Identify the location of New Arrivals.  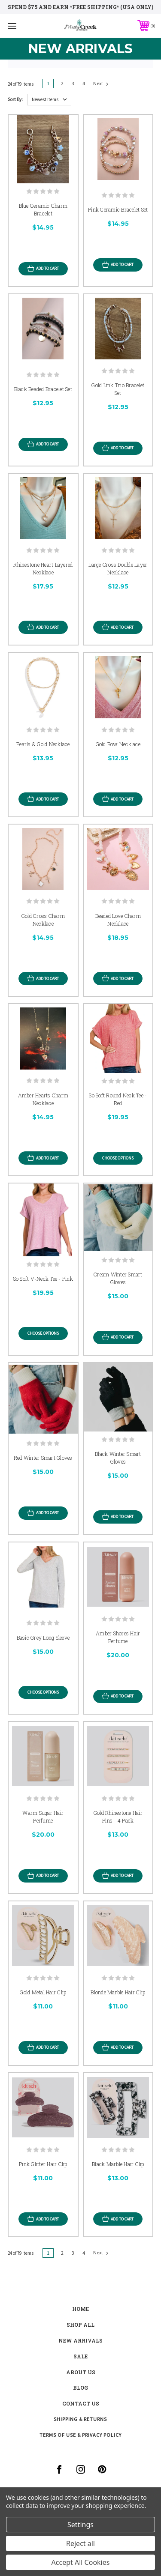
(80, 2340).